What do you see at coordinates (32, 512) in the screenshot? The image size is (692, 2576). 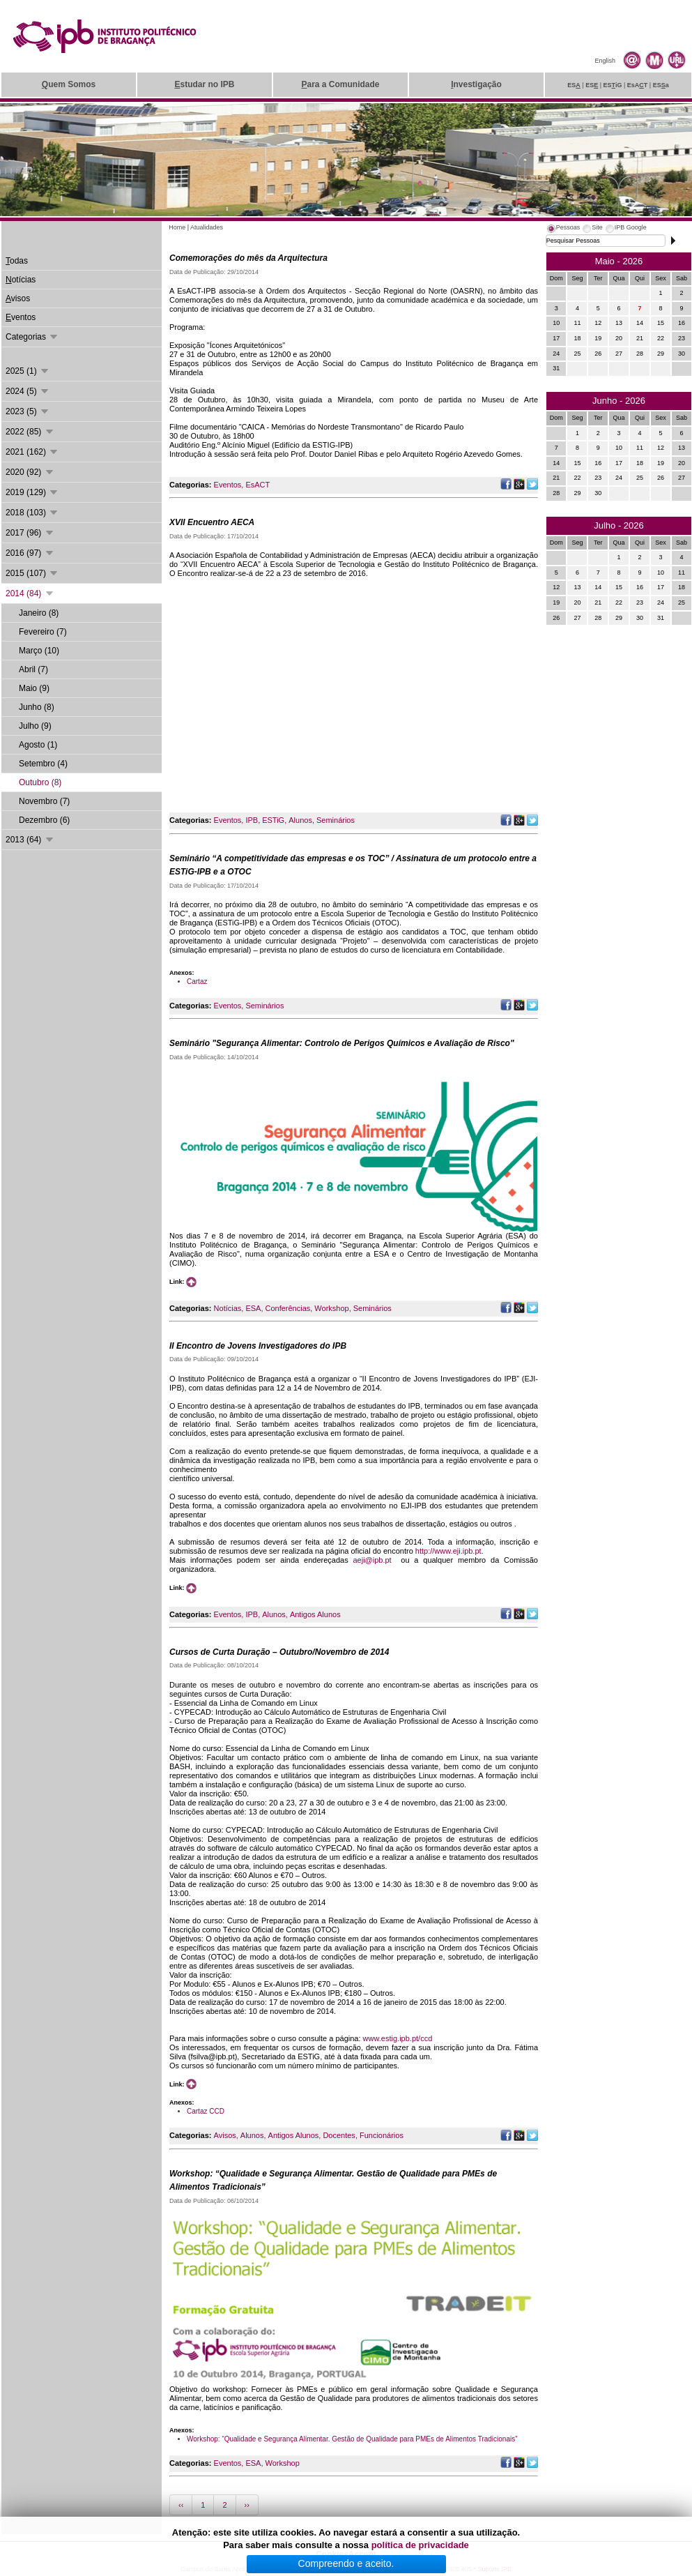 I see `2018 (103)` at bounding box center [32, 512].